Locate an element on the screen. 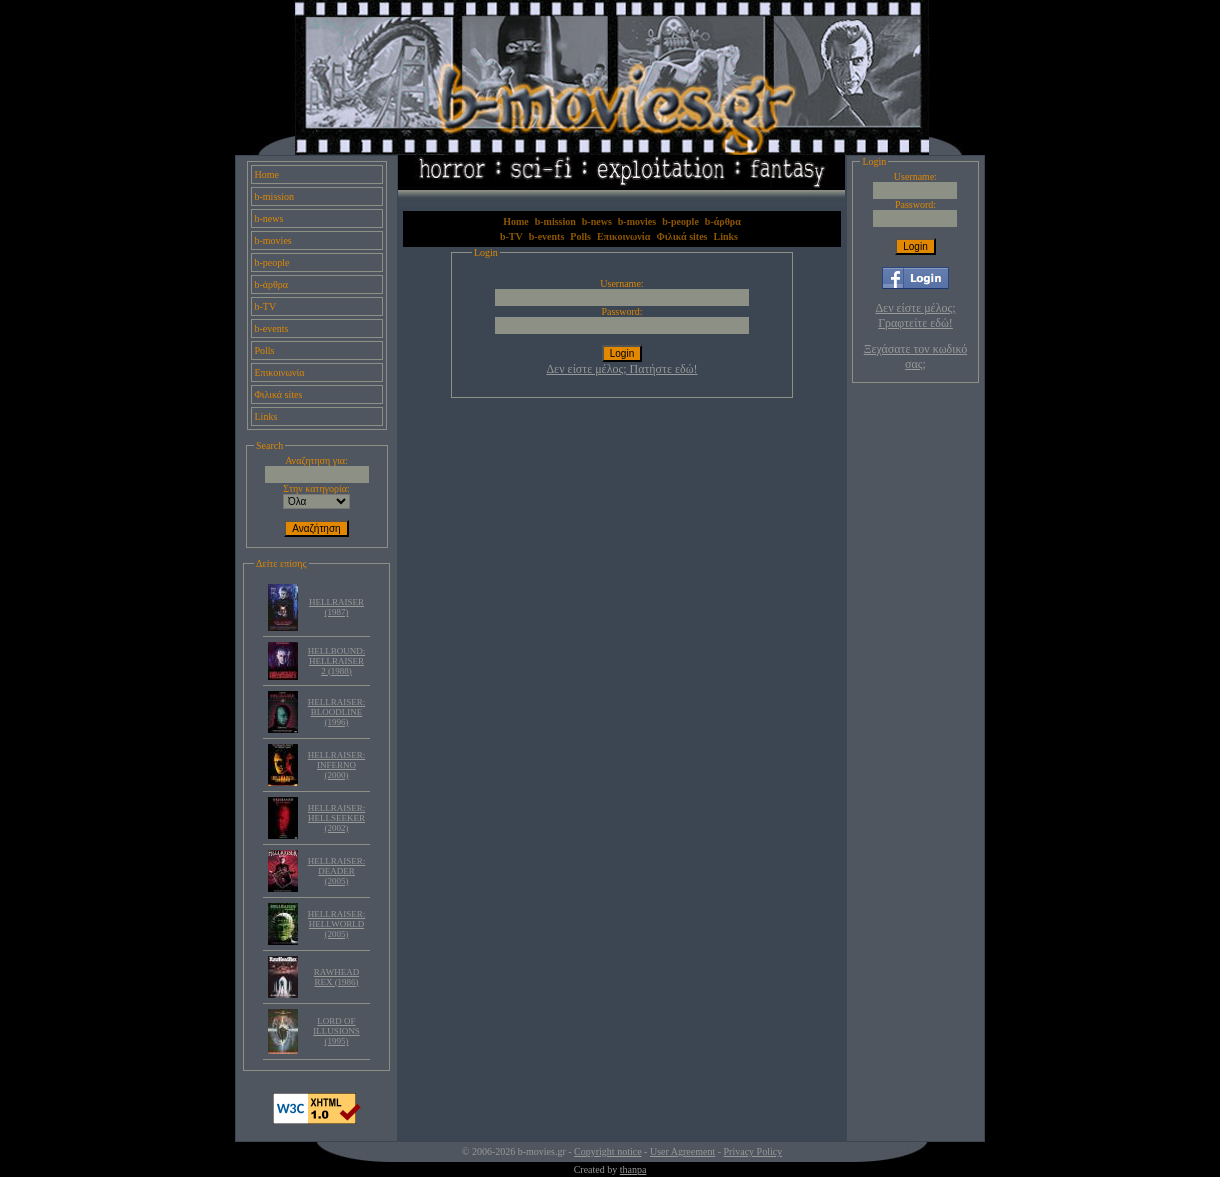 The image size is (1220, 1177). Privacy Policy is located at coordinates (753, 1151).